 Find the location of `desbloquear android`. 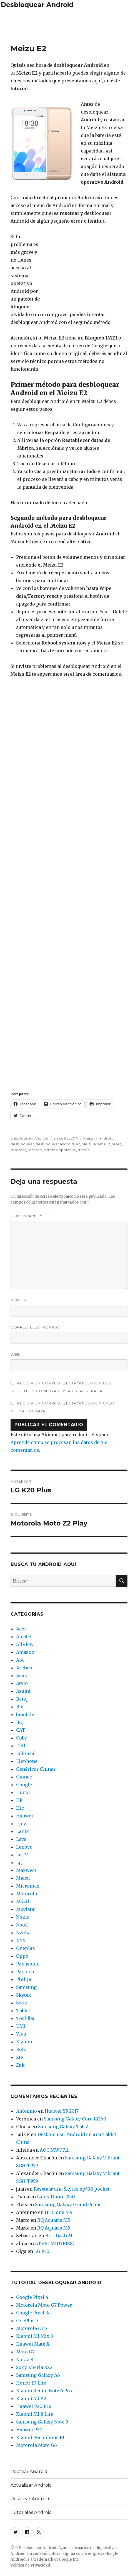

desbloquear android is located at coordinates (55, 1144).